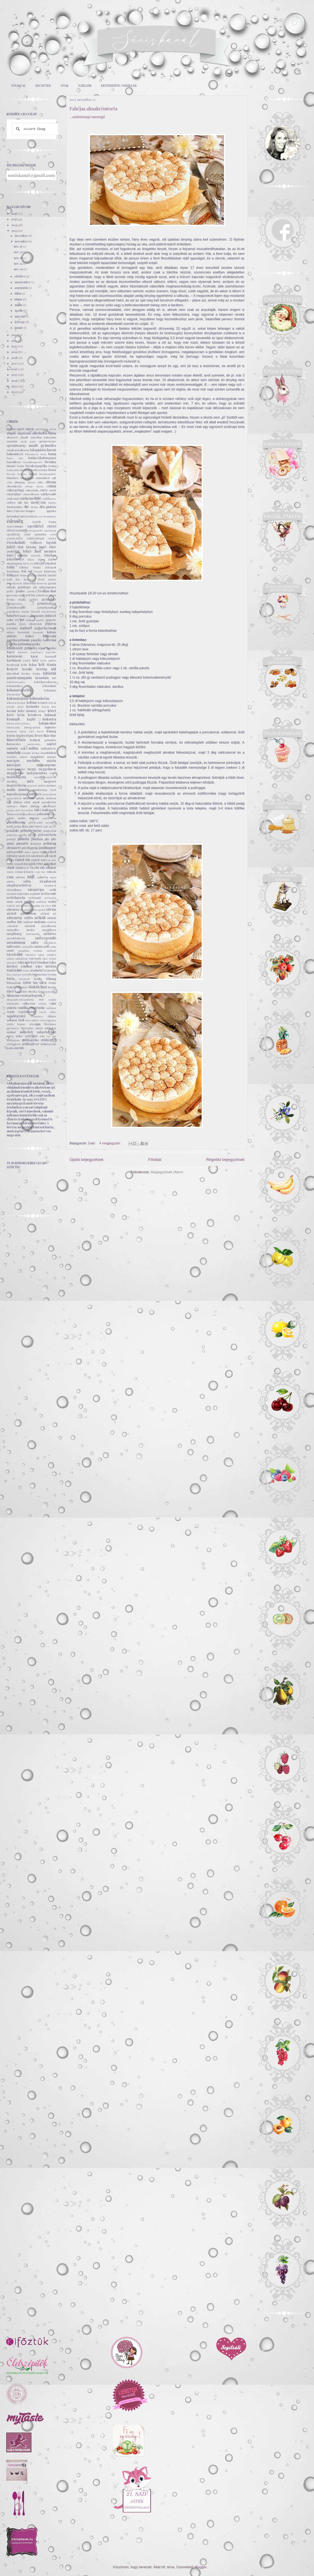 The width and height of the screenshot is (314, 2576). What do you see at coordinates (12, 806) in the screenshot?
I see `olajbogyó` at bounding box center [12, 806].